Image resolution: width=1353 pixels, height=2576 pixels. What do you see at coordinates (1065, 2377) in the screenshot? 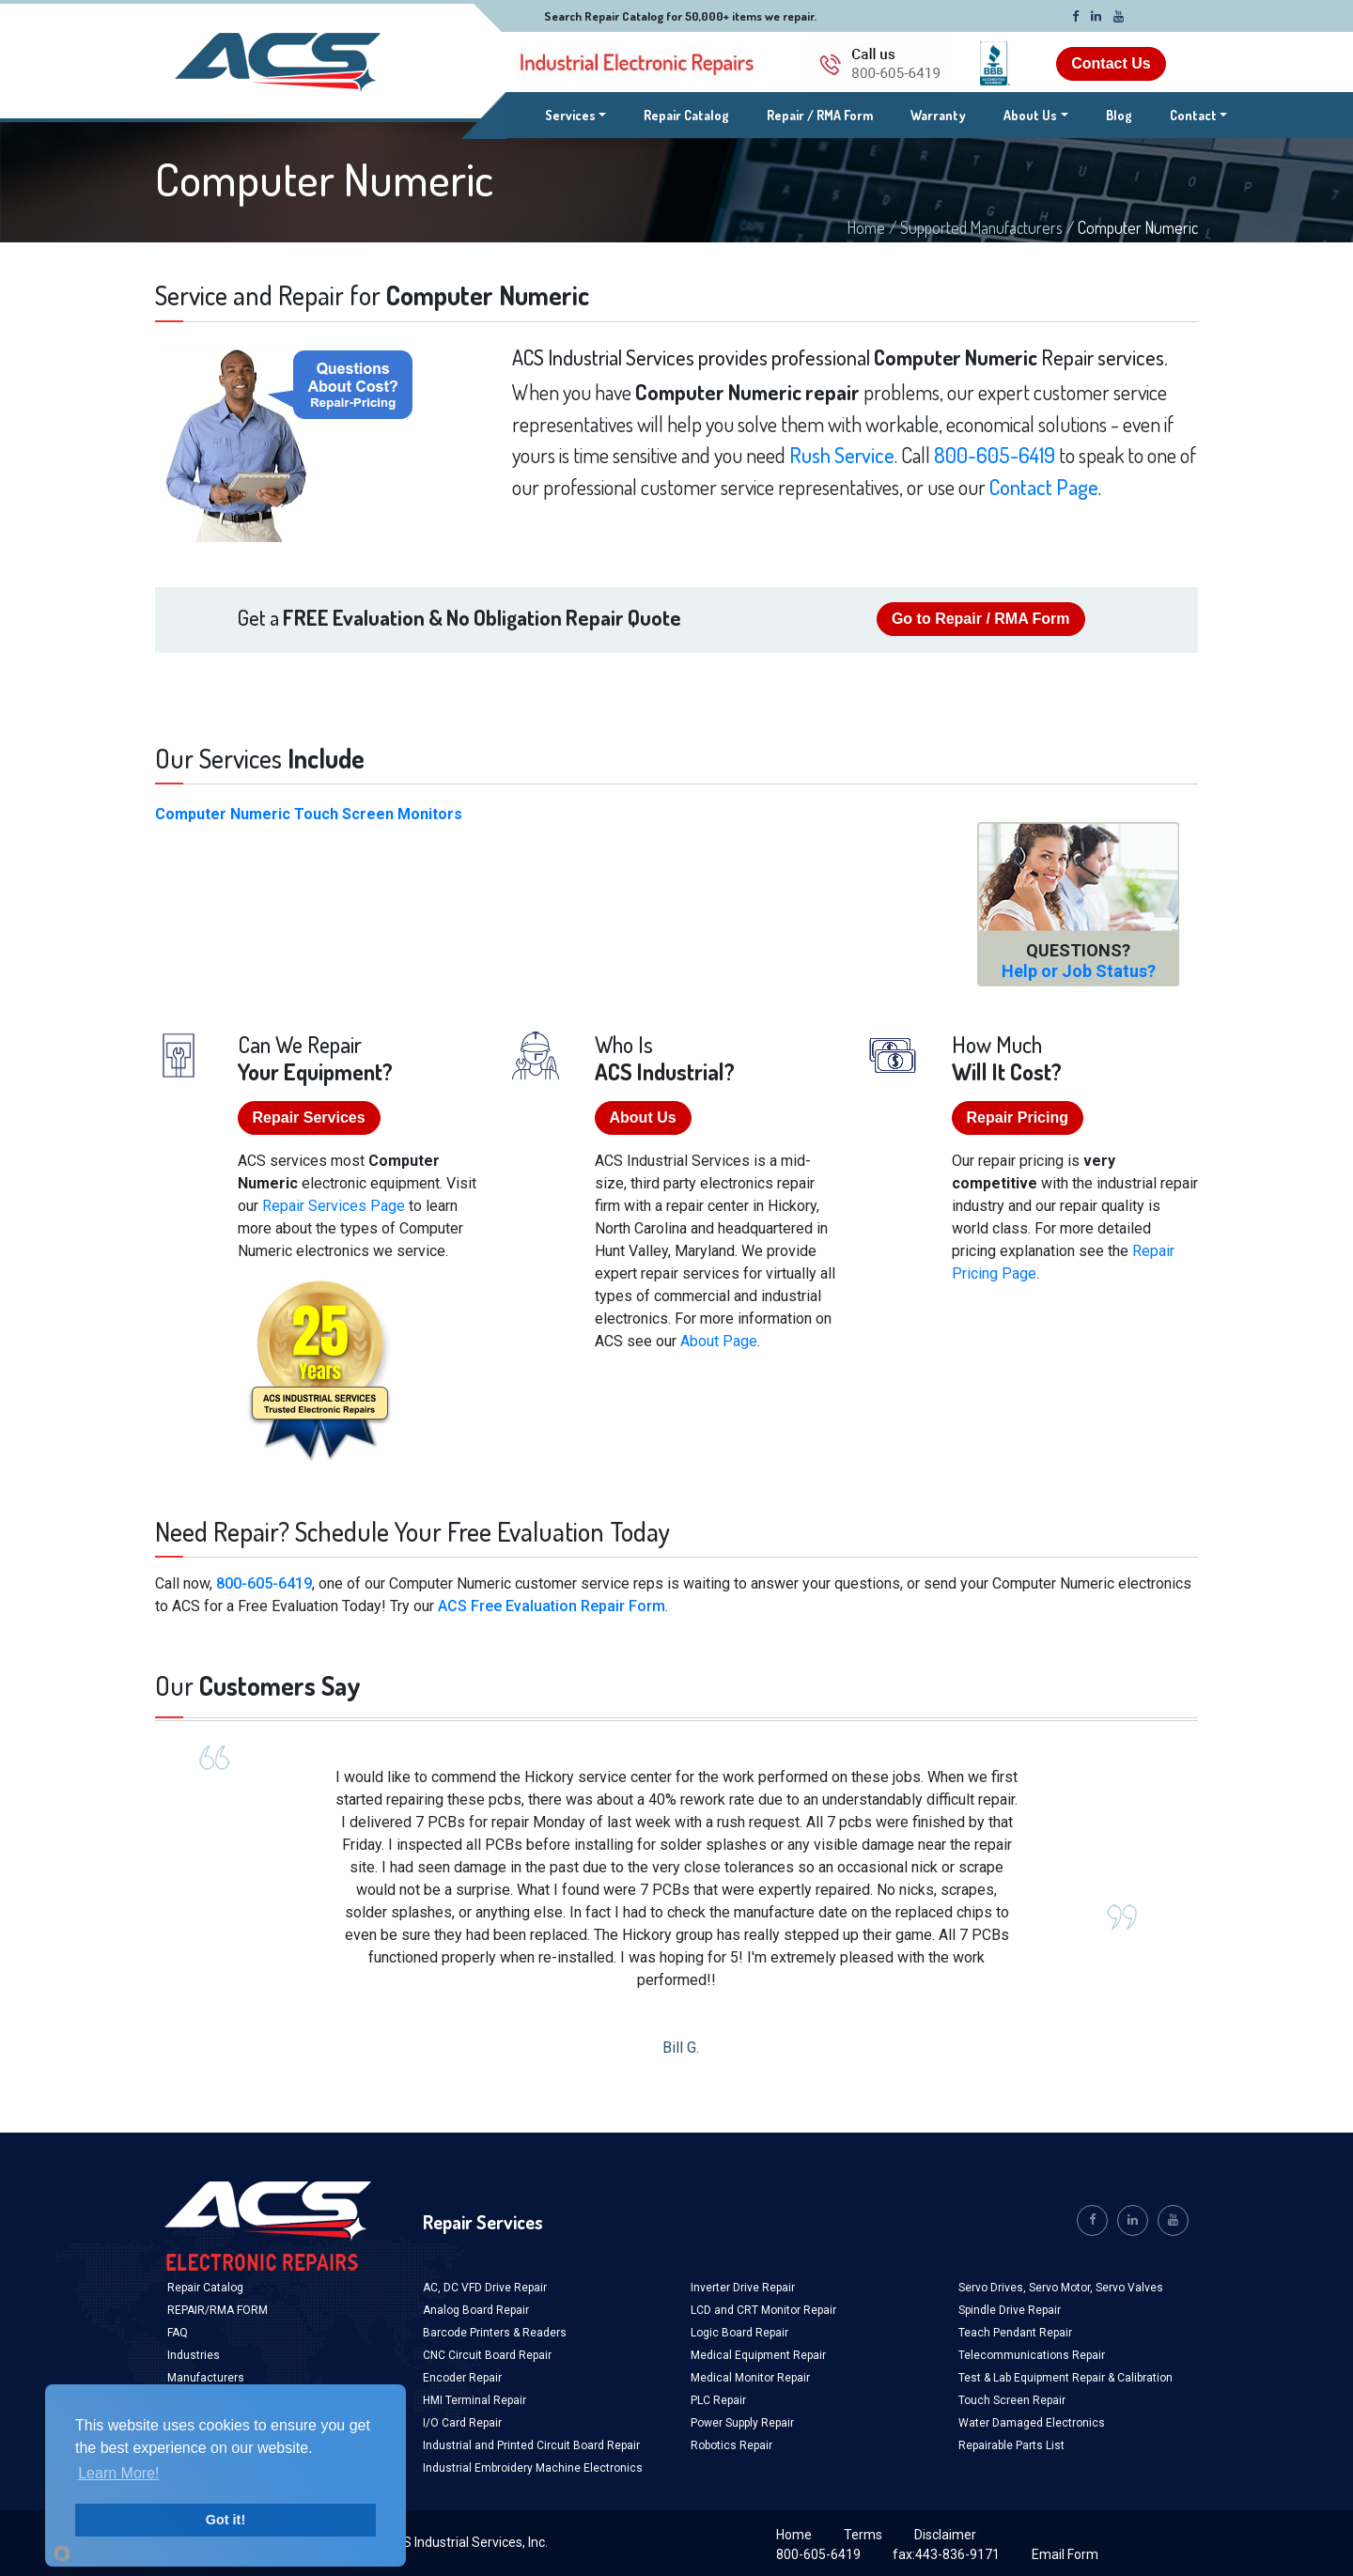
I see `Test & Lab Equipment Repair & Calibration` at bounding box center [1065, 2377].